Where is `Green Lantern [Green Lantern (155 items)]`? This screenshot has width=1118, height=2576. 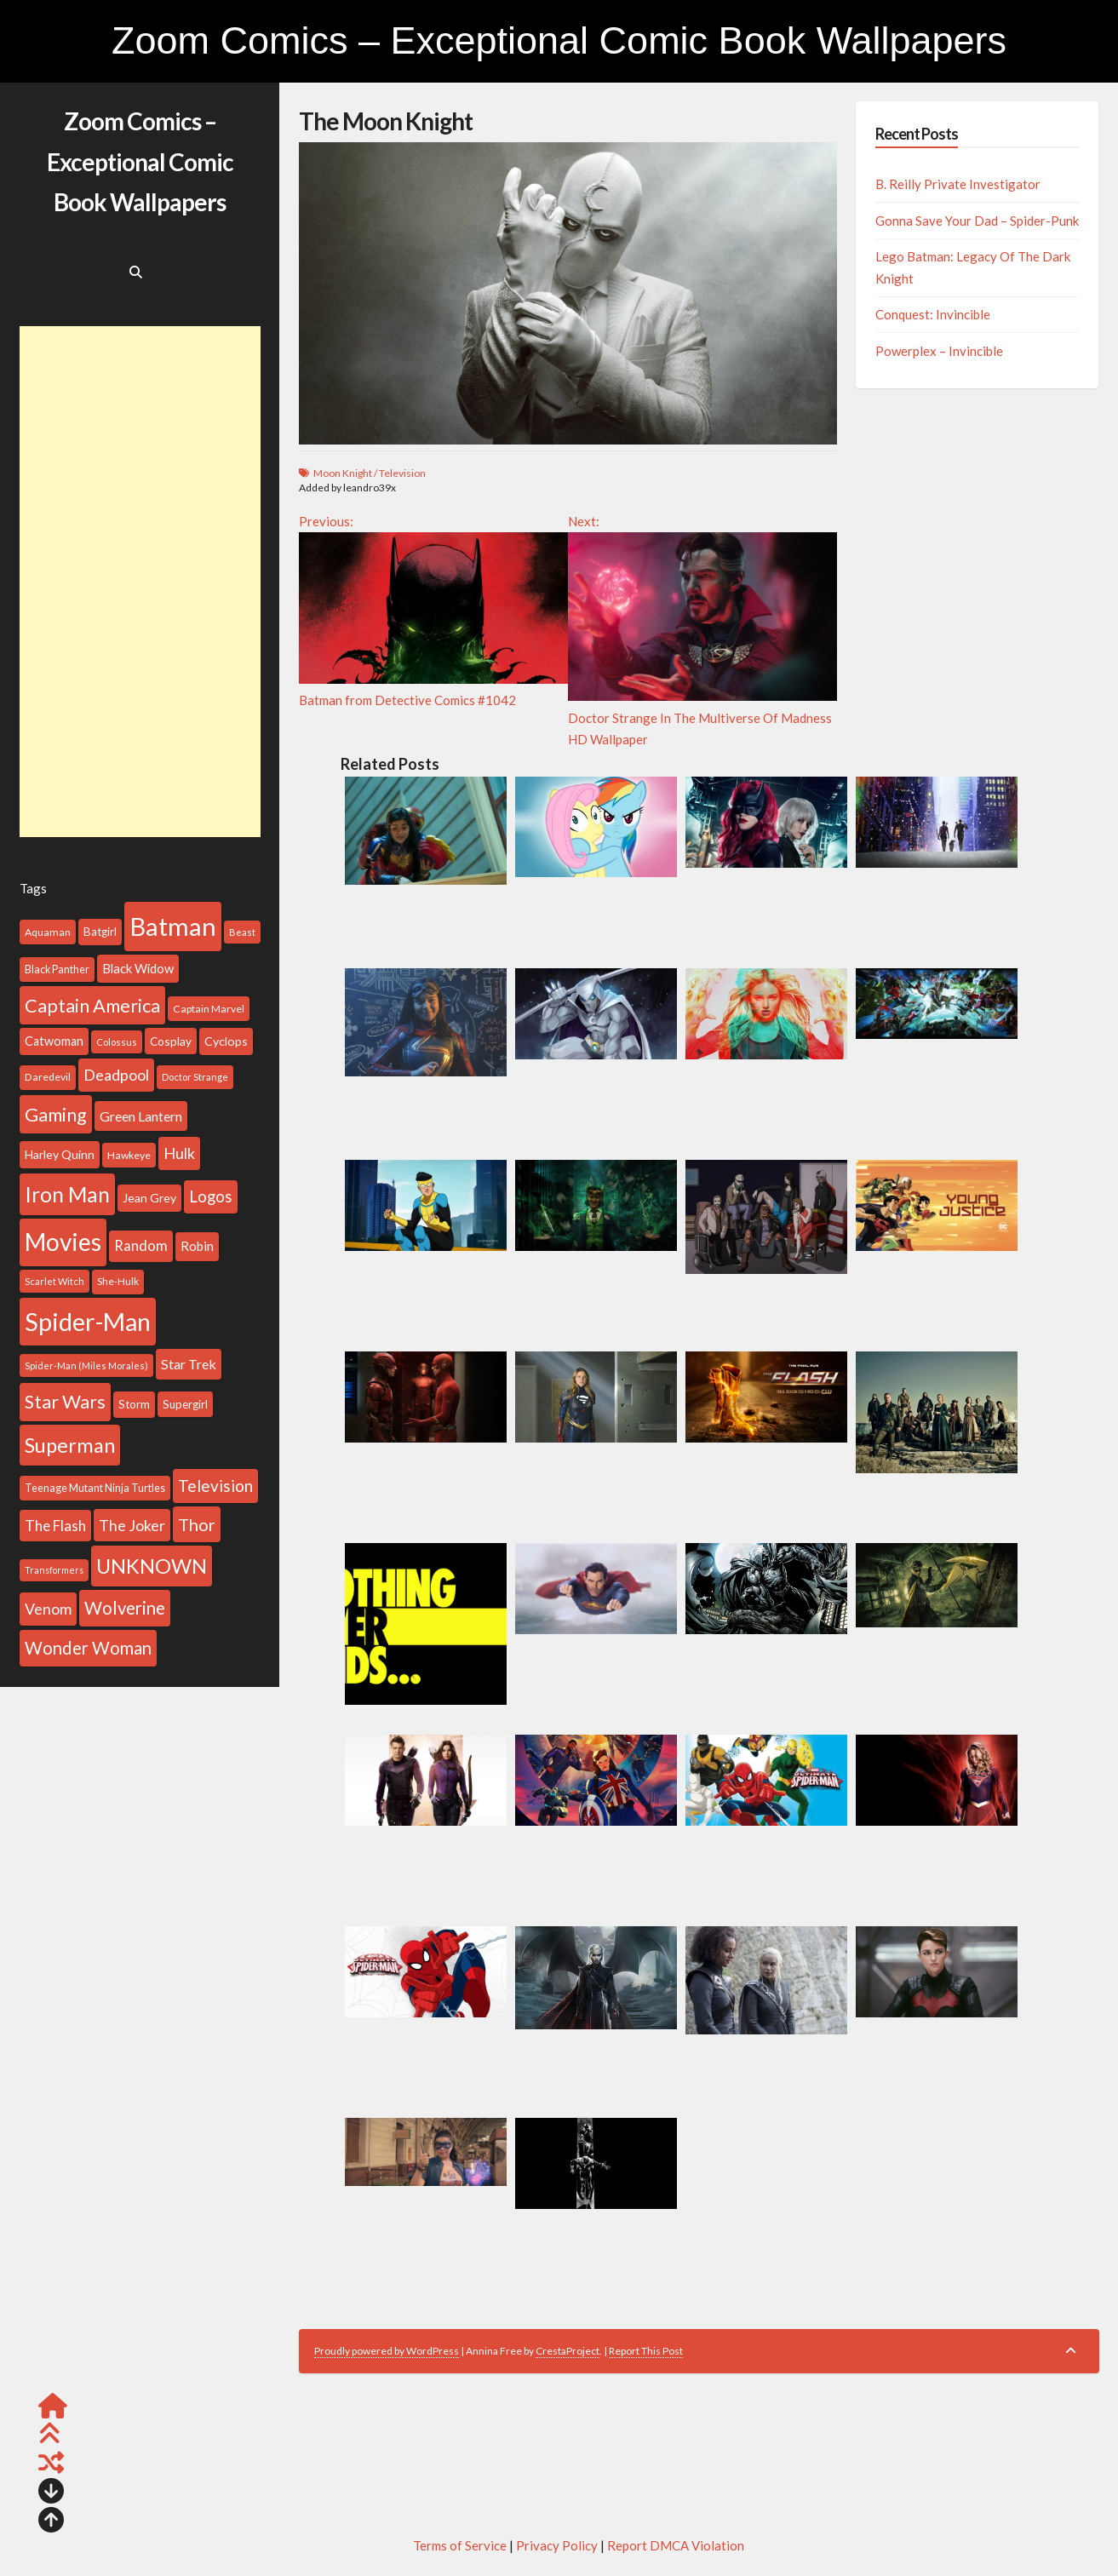 Green Lantern [Green Lantern (155 items)] is located at coordinates (141, 1116).